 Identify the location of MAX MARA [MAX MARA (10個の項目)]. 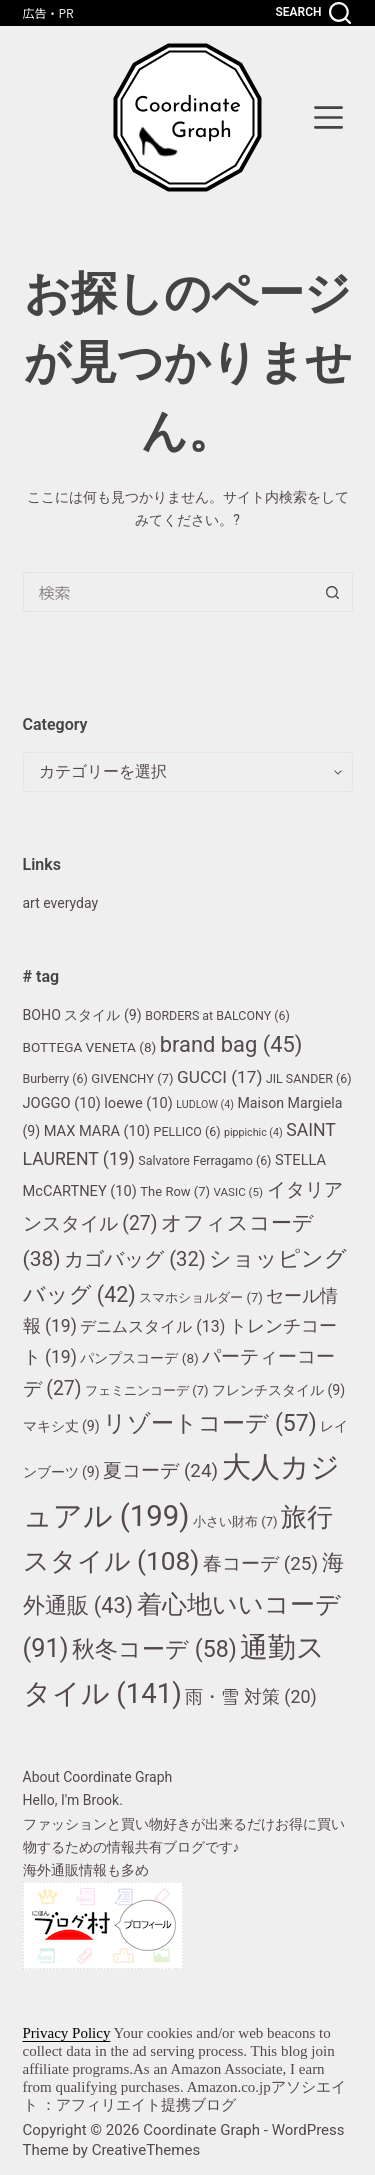
(97, 1131).